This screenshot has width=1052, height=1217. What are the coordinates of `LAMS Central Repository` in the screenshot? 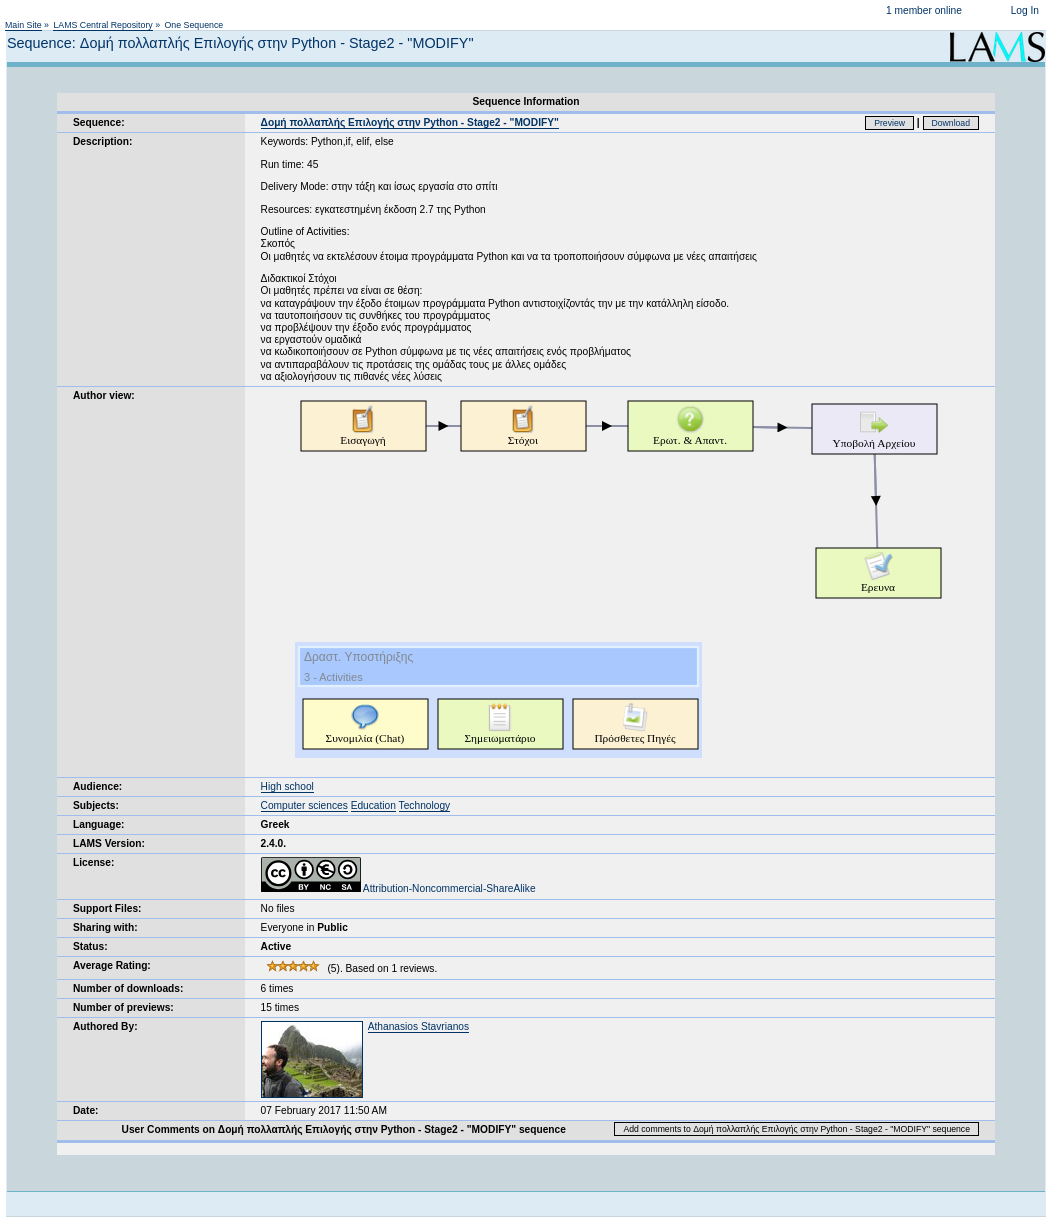 It's located at (102, 25).